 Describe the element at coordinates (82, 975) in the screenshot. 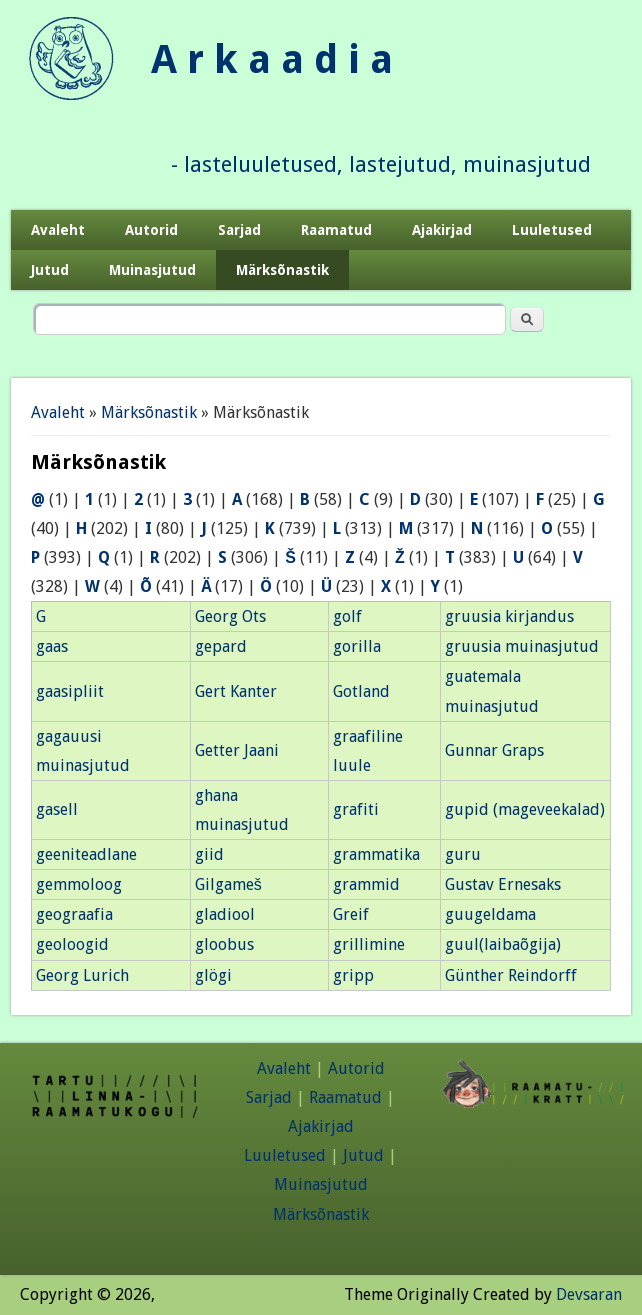

I see `Georg Lurich` at that location.